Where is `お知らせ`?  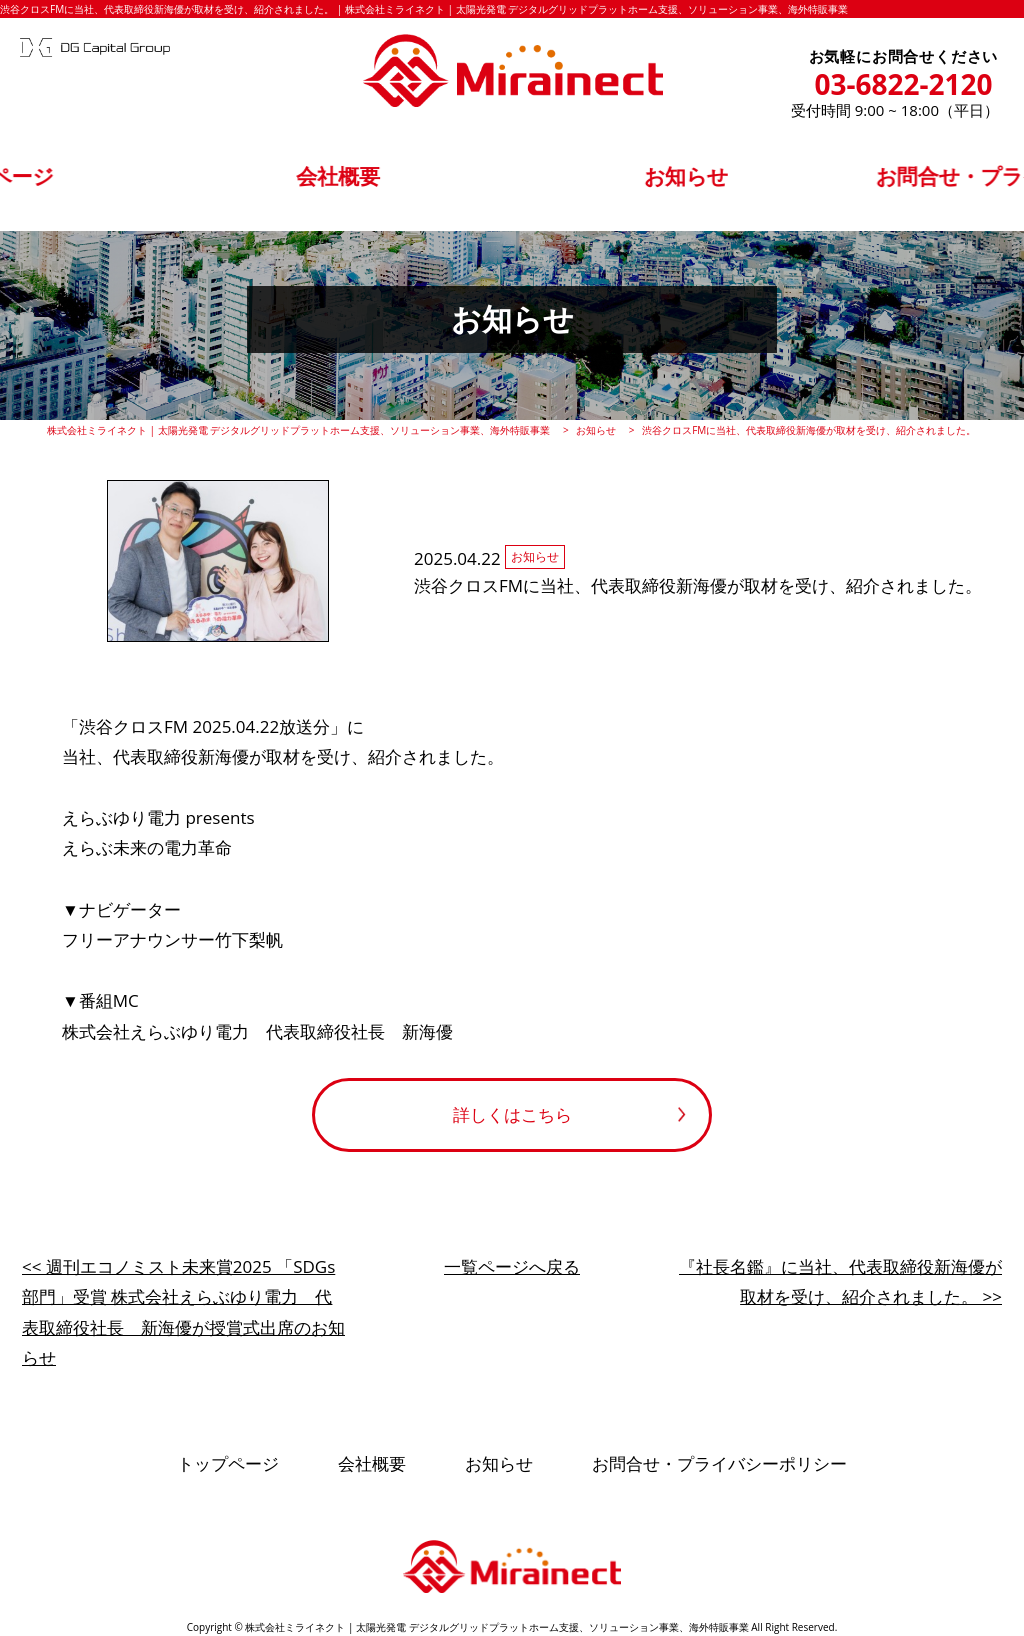 お知らせ is located at coordinates (636, 181).